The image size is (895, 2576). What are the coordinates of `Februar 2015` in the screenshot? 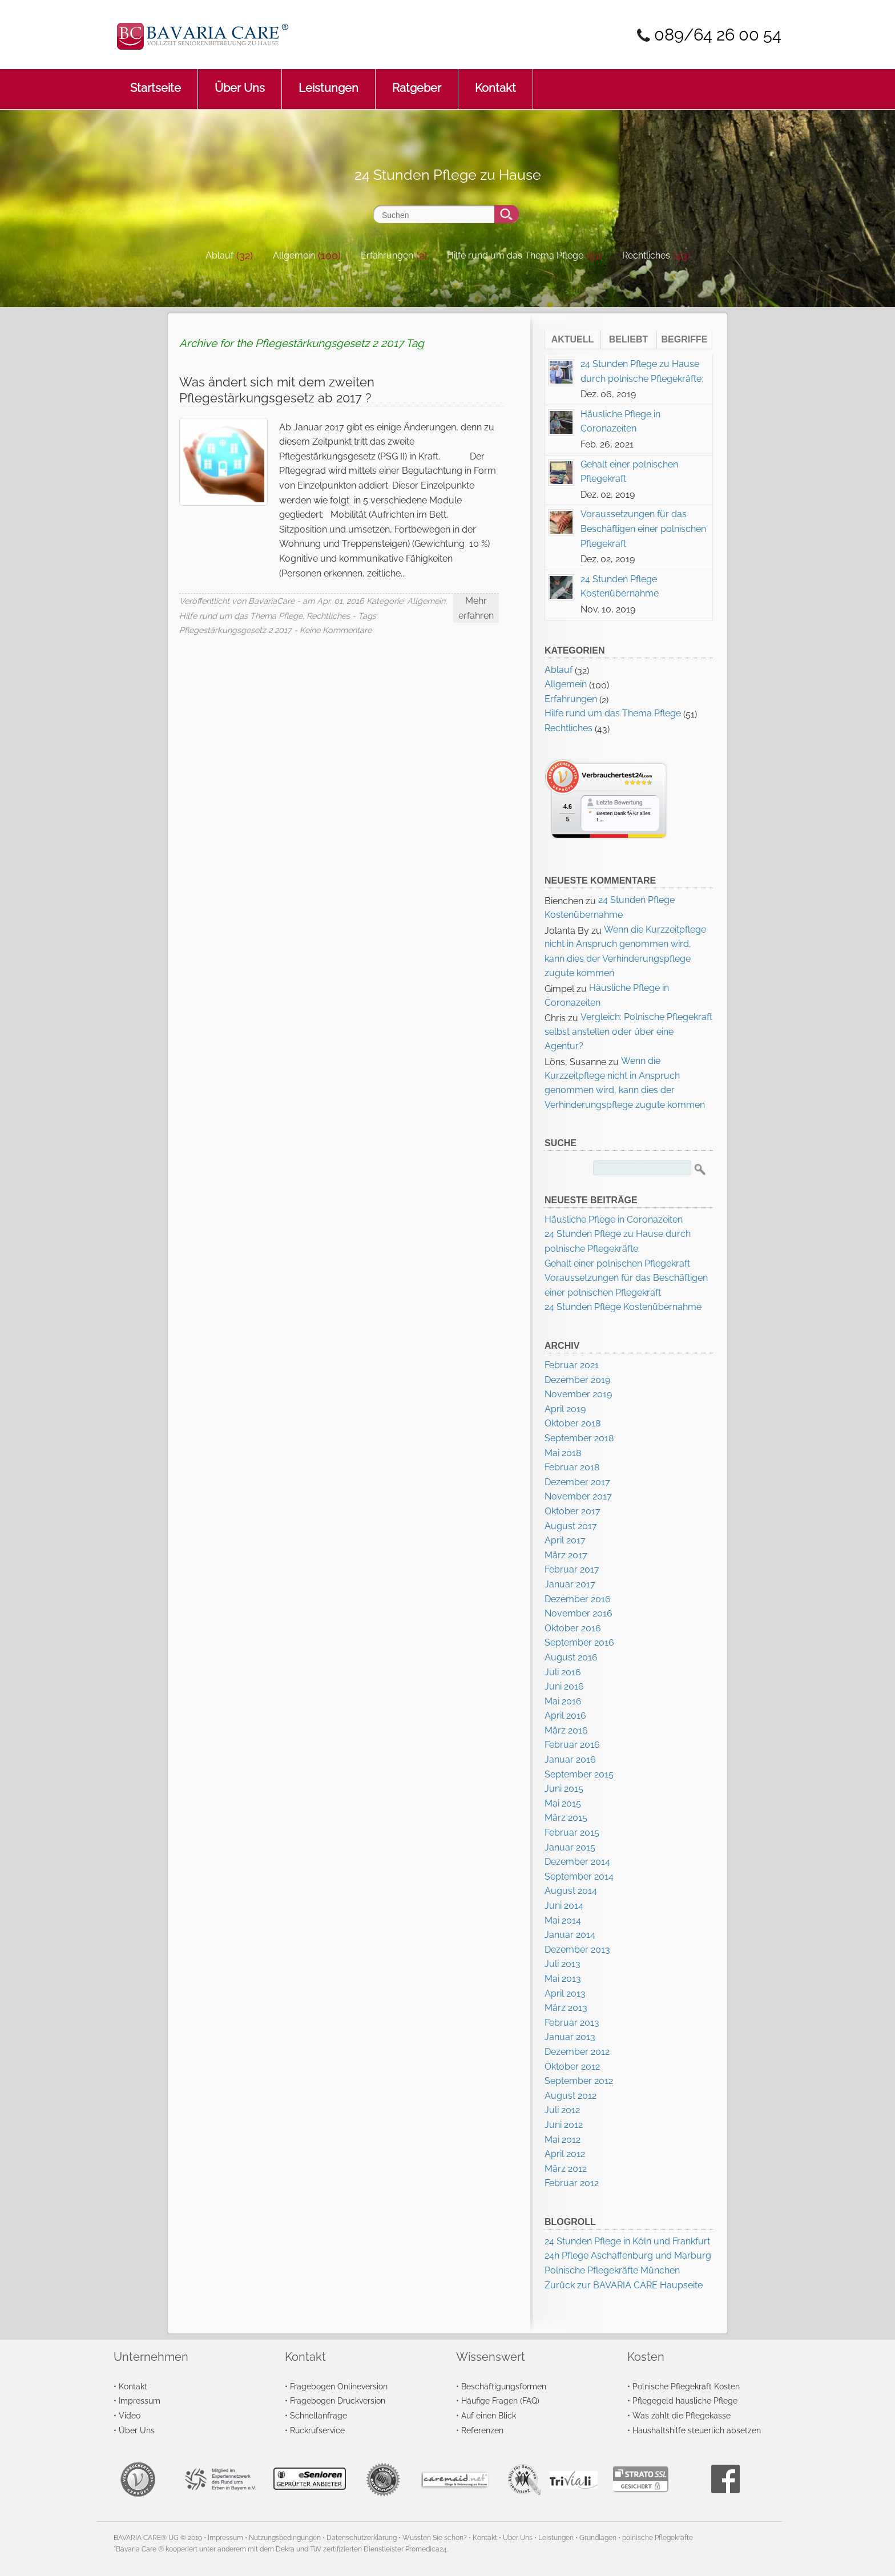 It's located at (572, 1832).